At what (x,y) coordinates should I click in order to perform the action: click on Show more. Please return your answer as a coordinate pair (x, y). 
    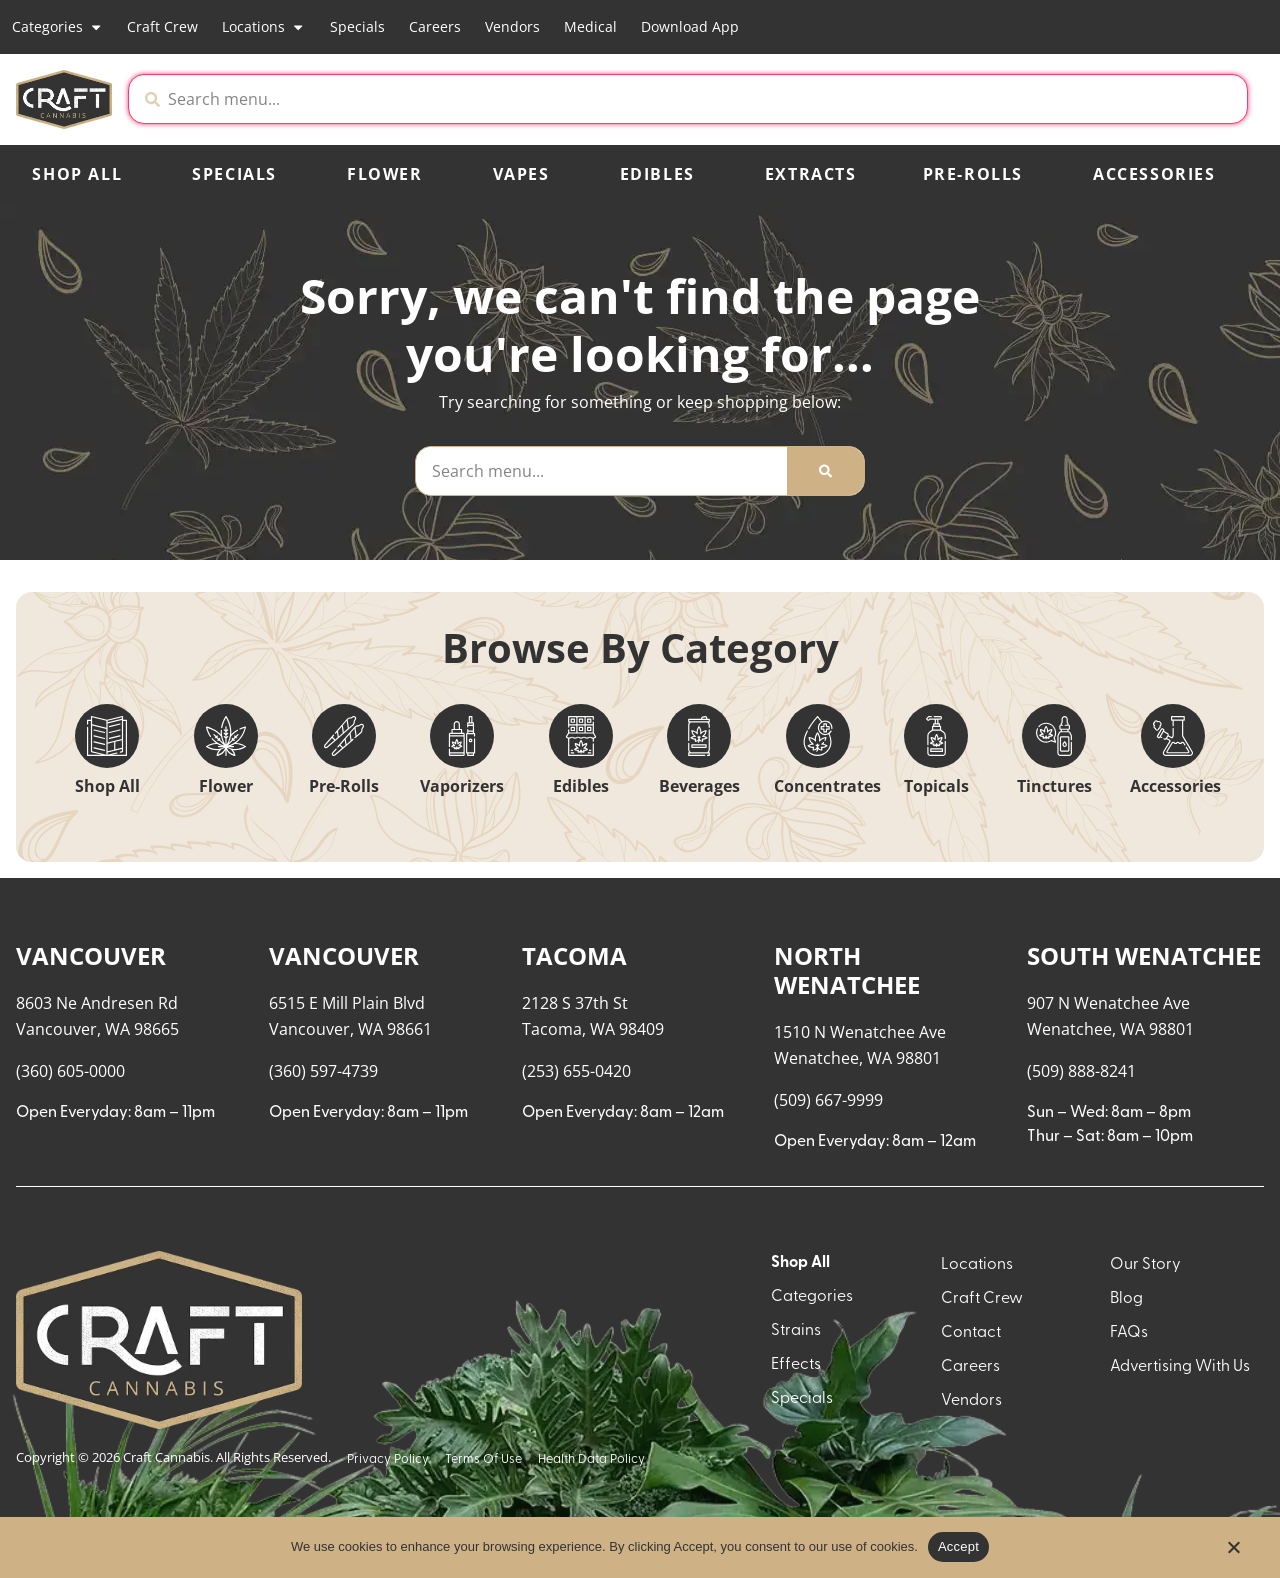
    Looking at the image, I should click on (71, 1489).